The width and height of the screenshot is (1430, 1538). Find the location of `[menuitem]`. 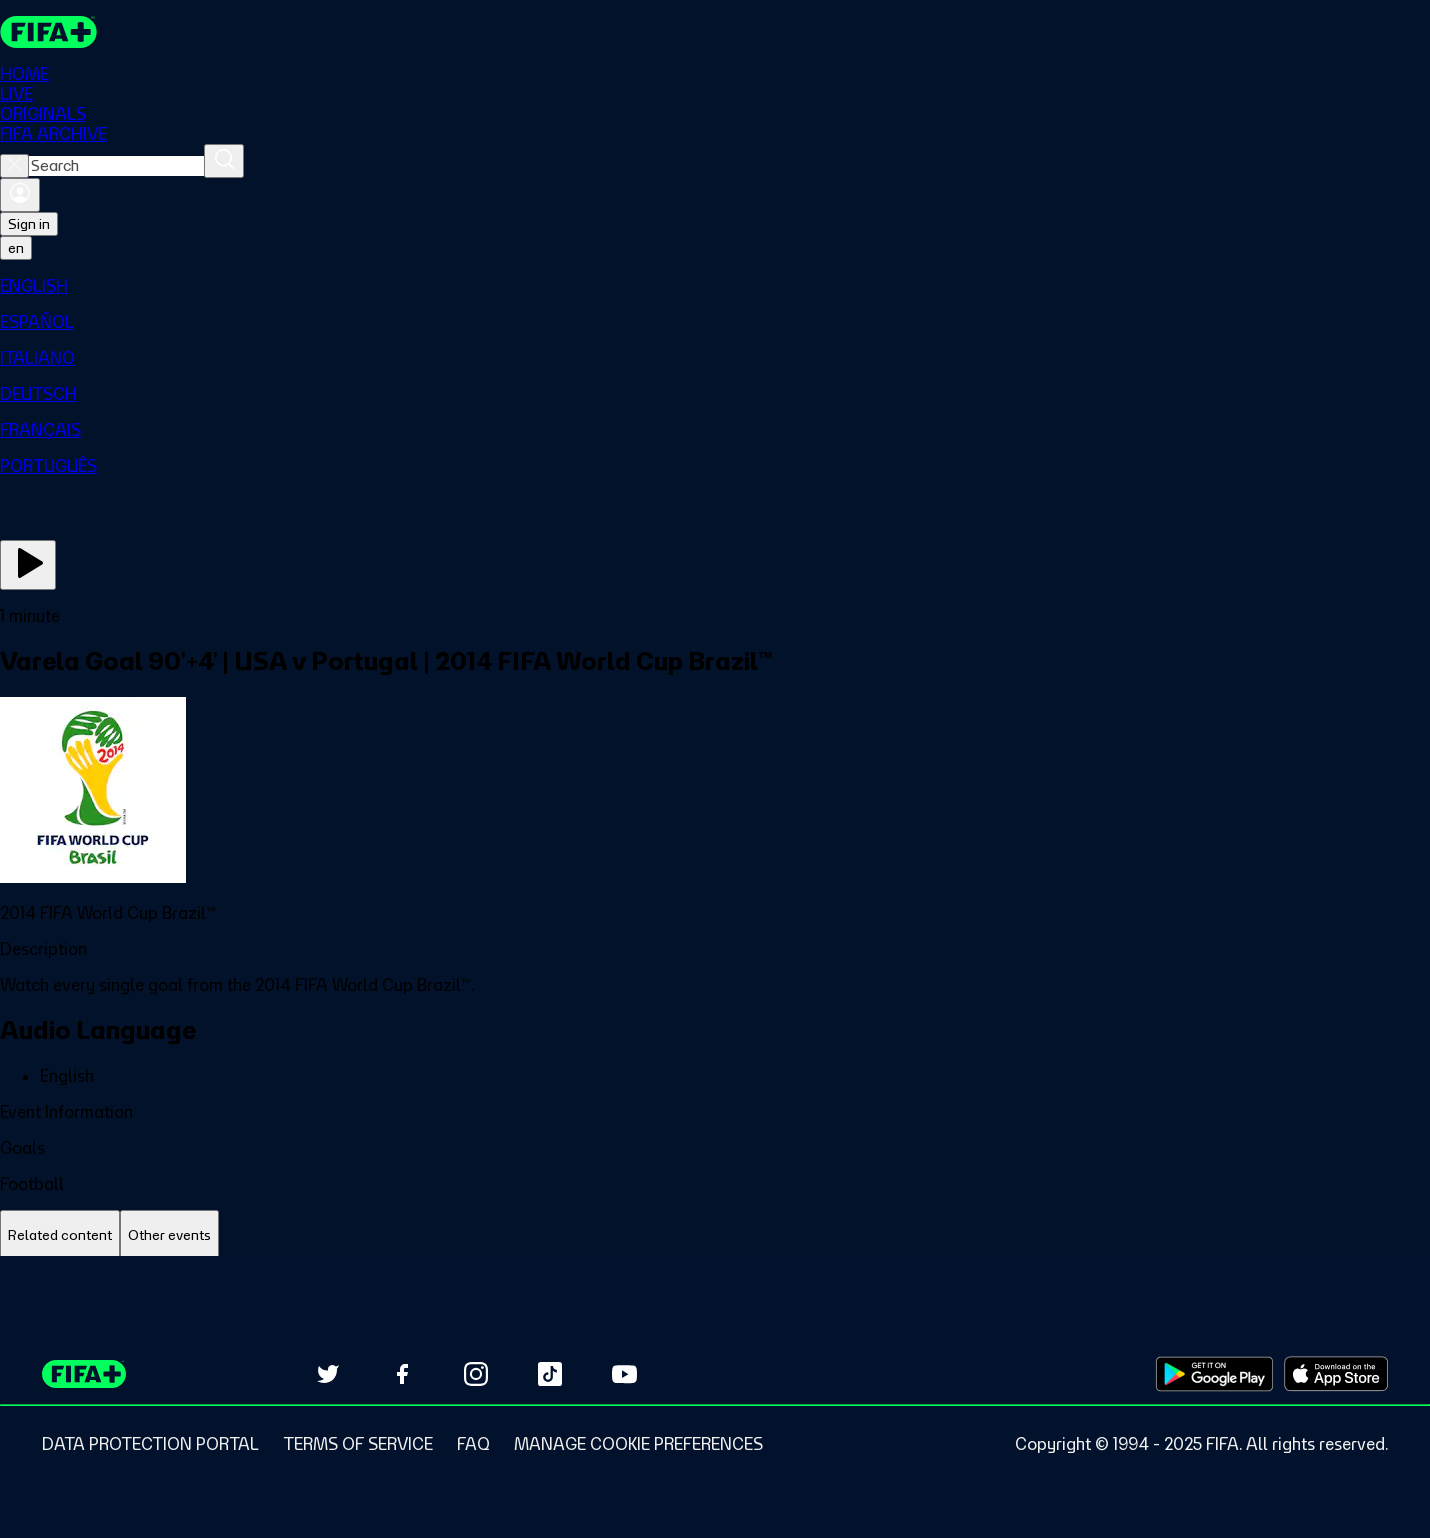

[menuitem] is located at coordinates (715, 286).